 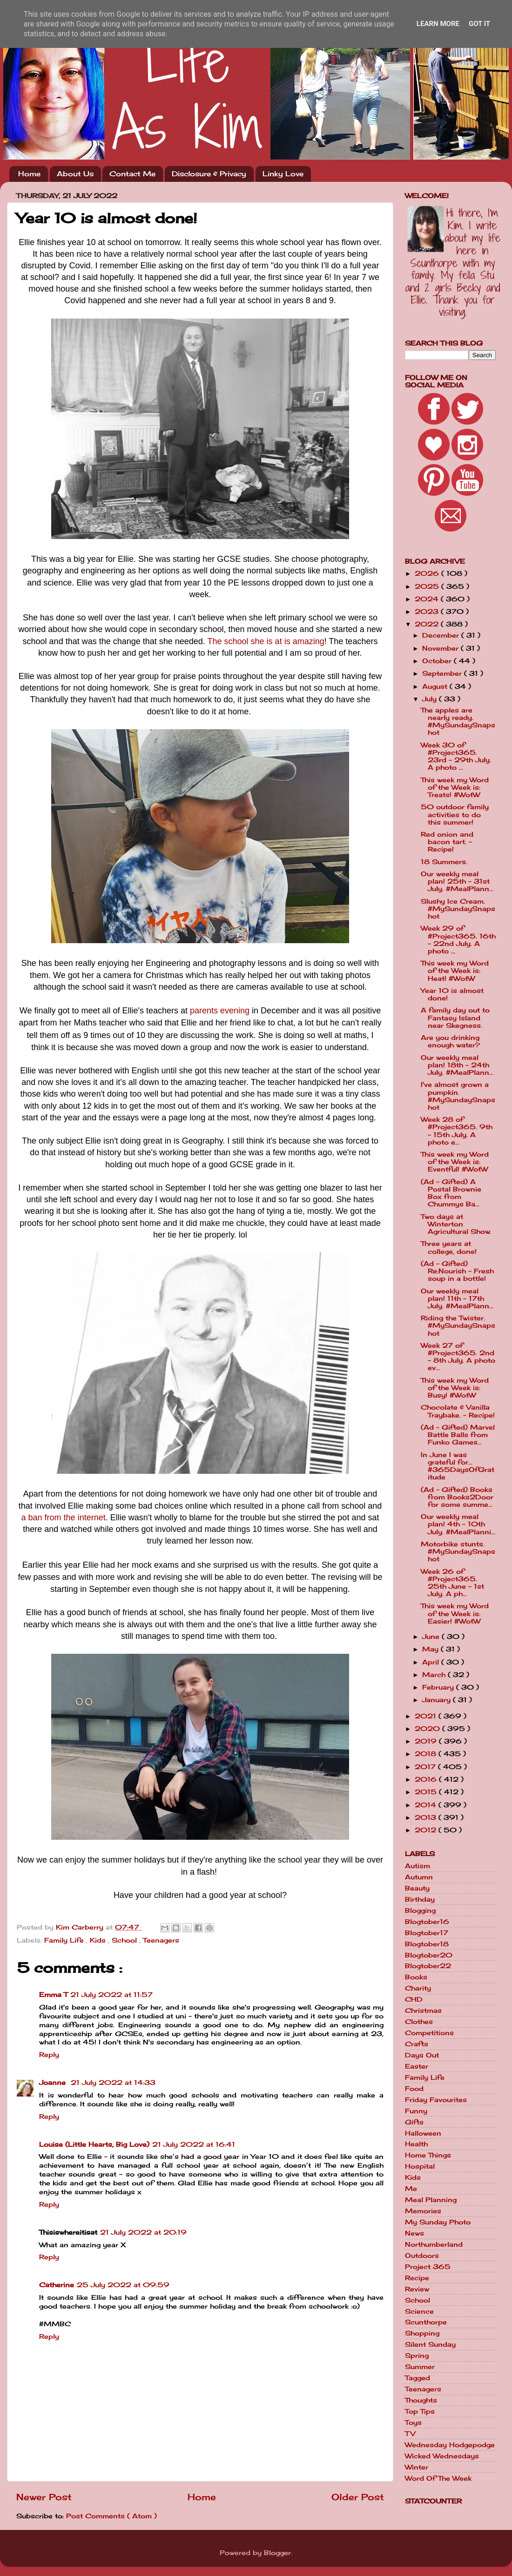 What do you see at coordinates (53, 1994) in the screenshot?
I see `Emma T` at bounding box center [53, 1994].